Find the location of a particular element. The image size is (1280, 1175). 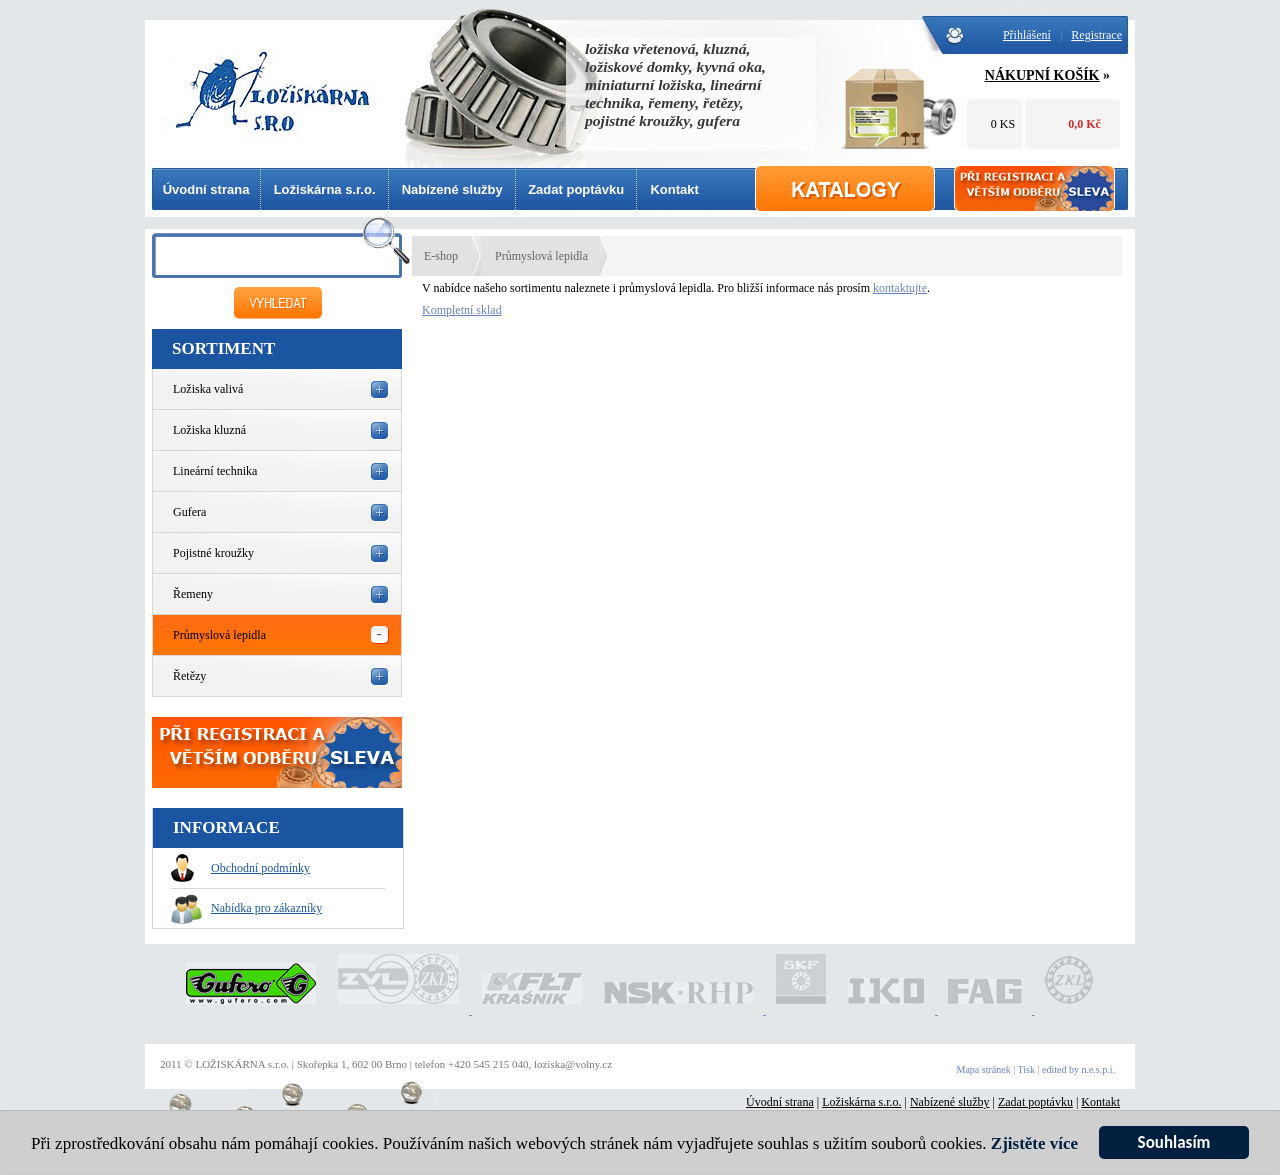

Řemeny is located at coordinates (193, 594).